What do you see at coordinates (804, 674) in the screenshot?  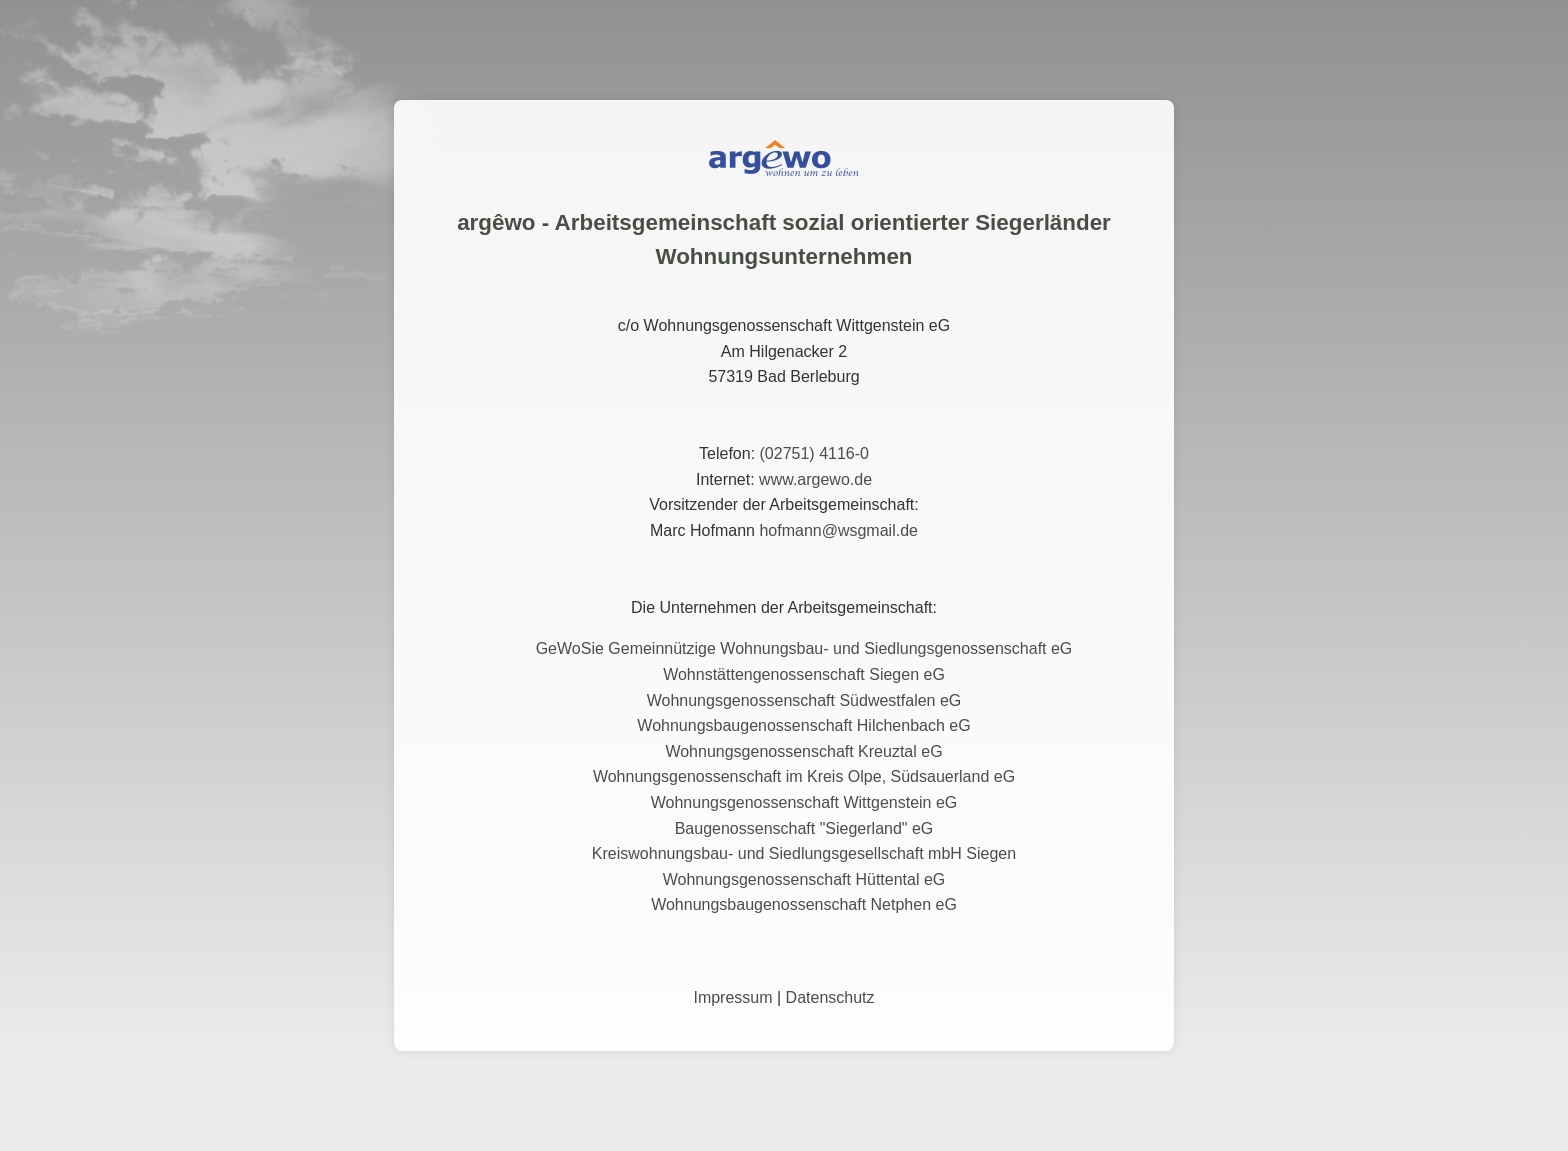 I see `Wohnstättengenossenschaft Siegen eG` at bounding box center [804, 674].